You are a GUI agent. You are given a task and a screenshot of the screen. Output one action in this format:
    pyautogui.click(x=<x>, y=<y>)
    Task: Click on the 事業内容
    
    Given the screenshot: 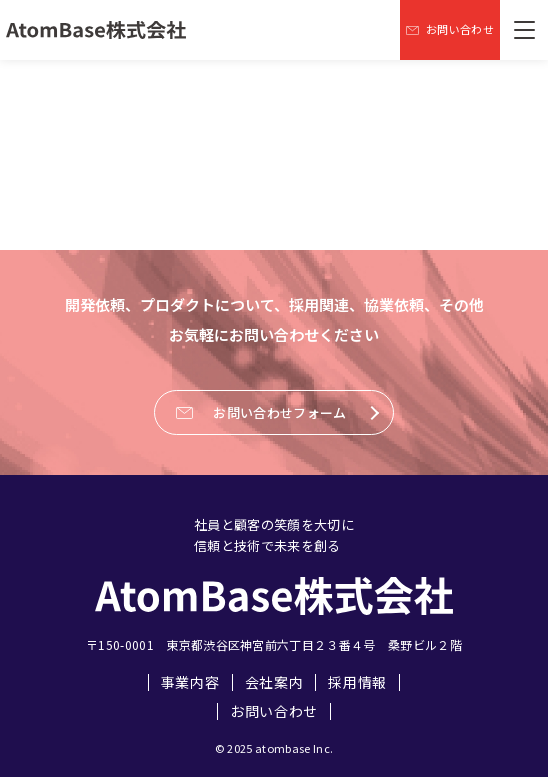 What is the action you would take?
    pyautogui.click(x=190, y=682)
    